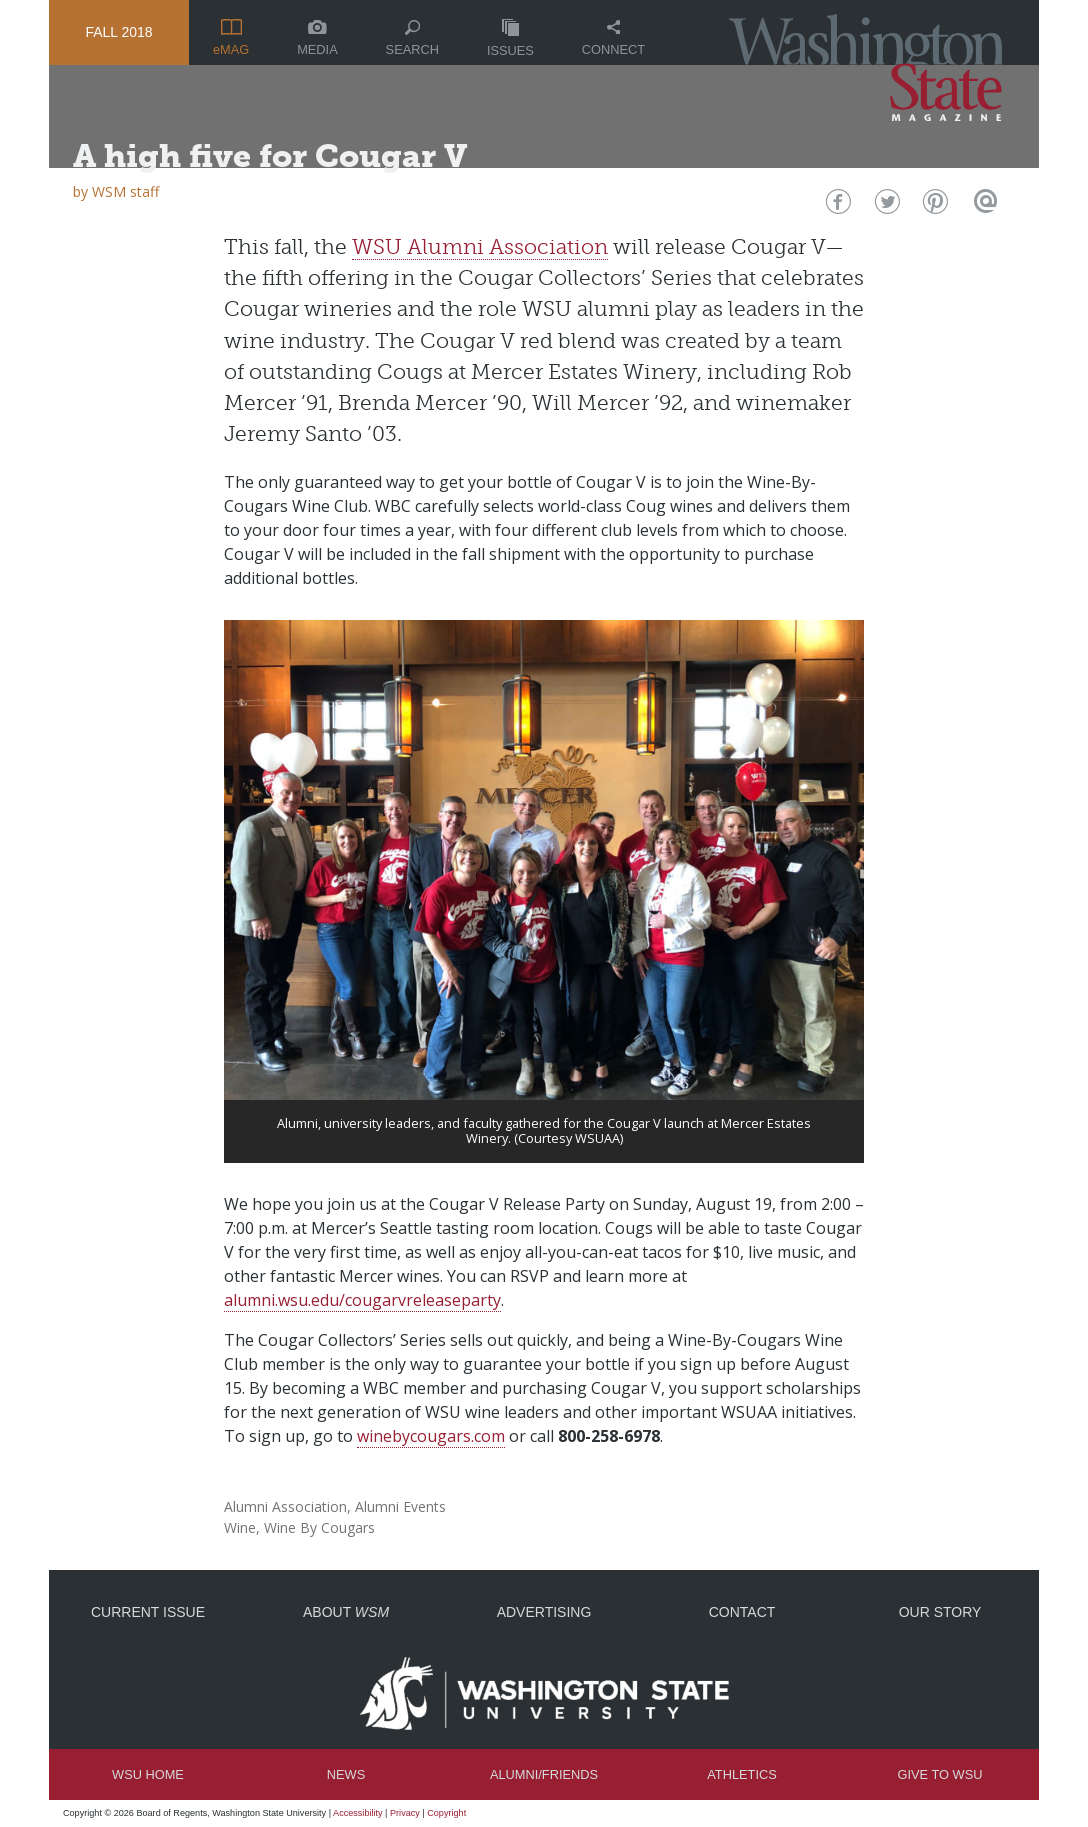 This screenshot has width=1088, height=1827. What do you see at coordinates (510, 38) in the screenshot?
I see `Issues` at bounding box center [510, 38].